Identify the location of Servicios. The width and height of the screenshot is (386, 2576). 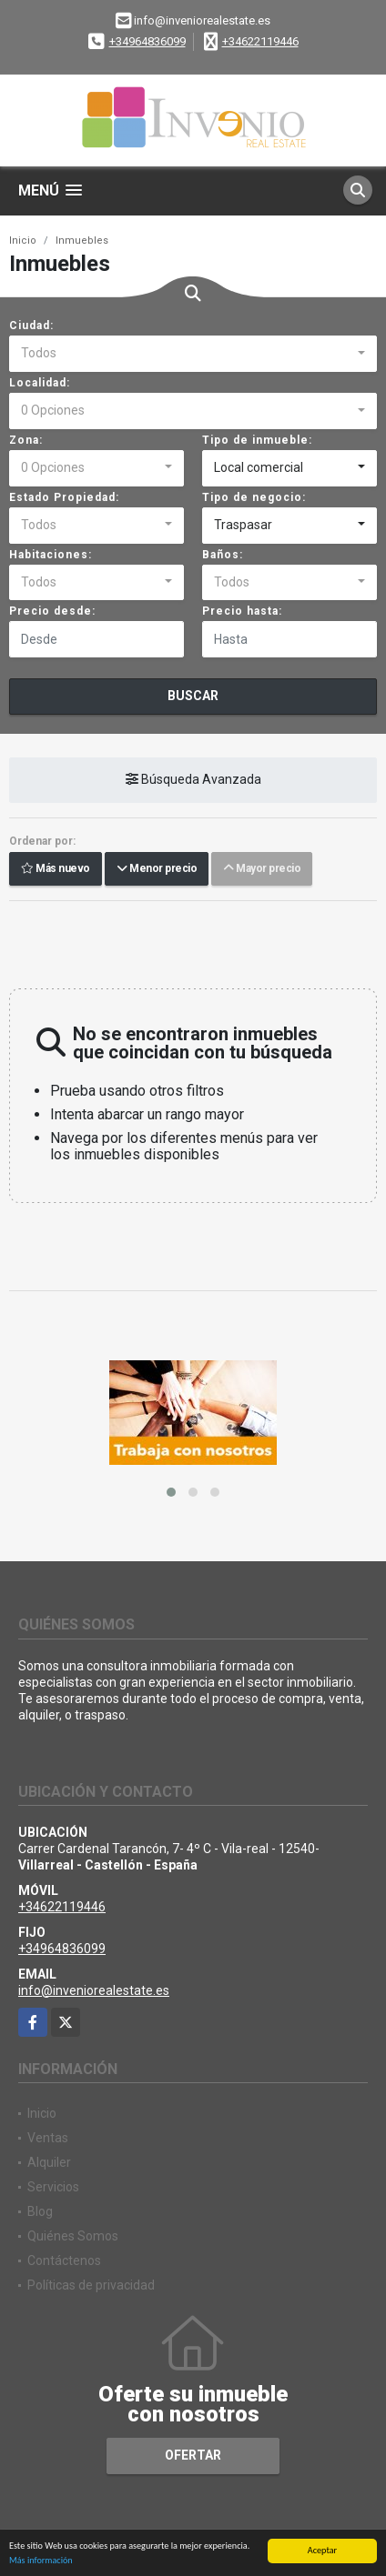
(53, 2187).